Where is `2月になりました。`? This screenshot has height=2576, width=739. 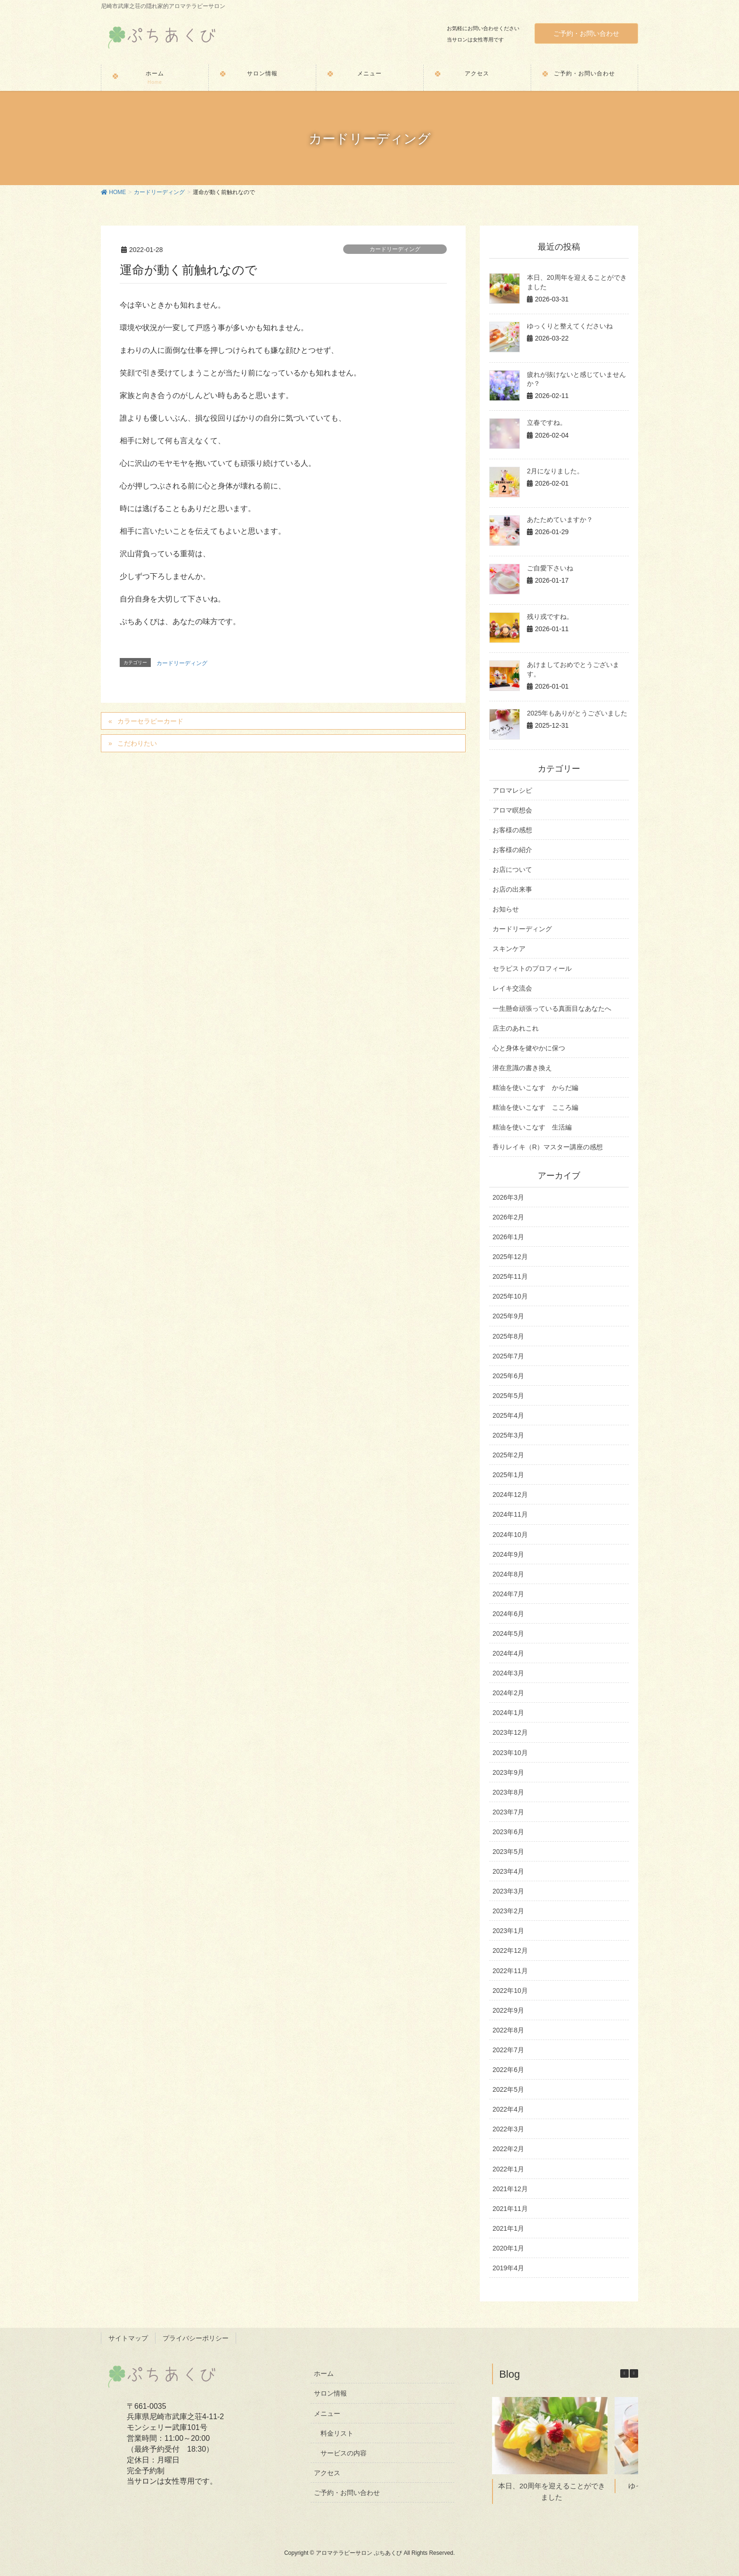
2月になりました。 is located at coordinates (555, 471).